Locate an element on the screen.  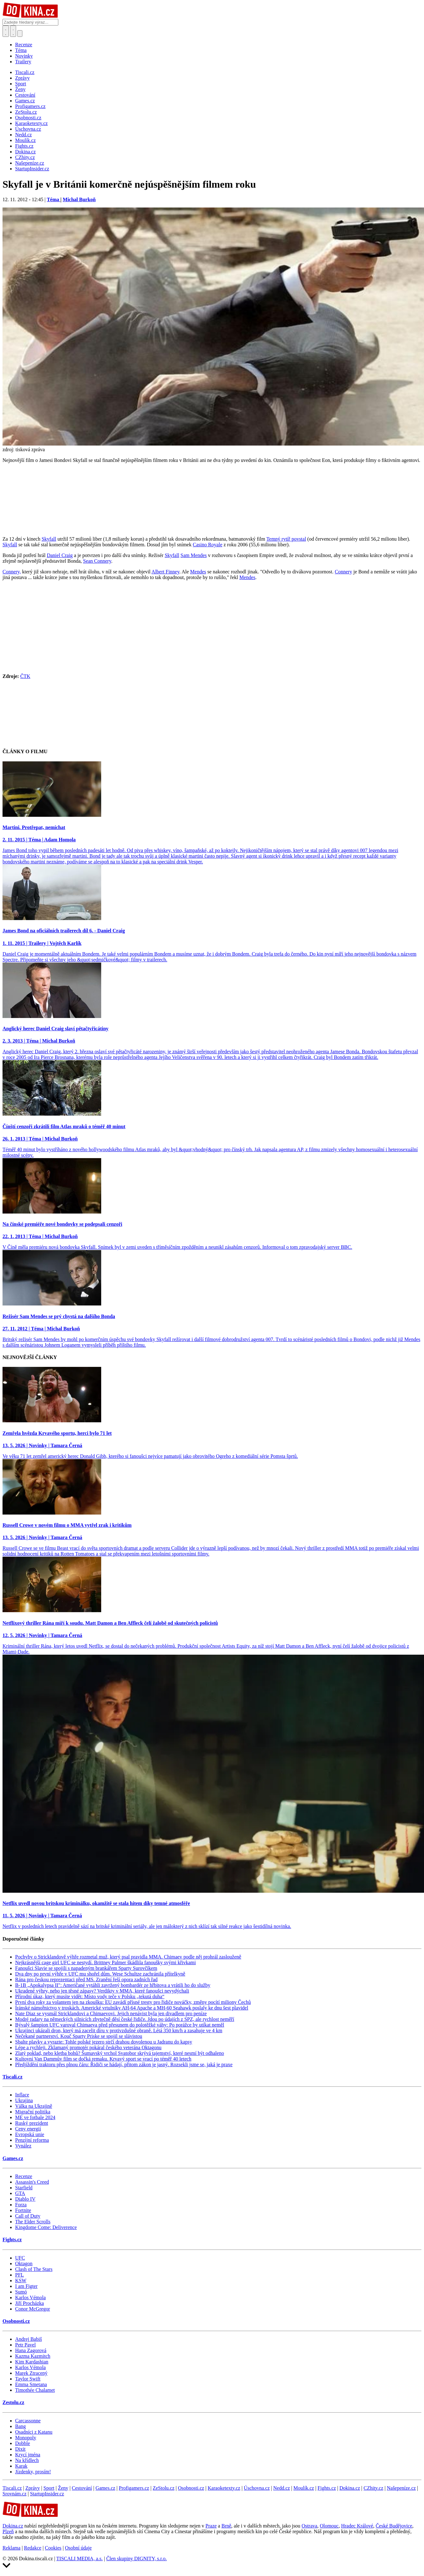
The Elder Scrolls is located at coordinates (32, 2221).